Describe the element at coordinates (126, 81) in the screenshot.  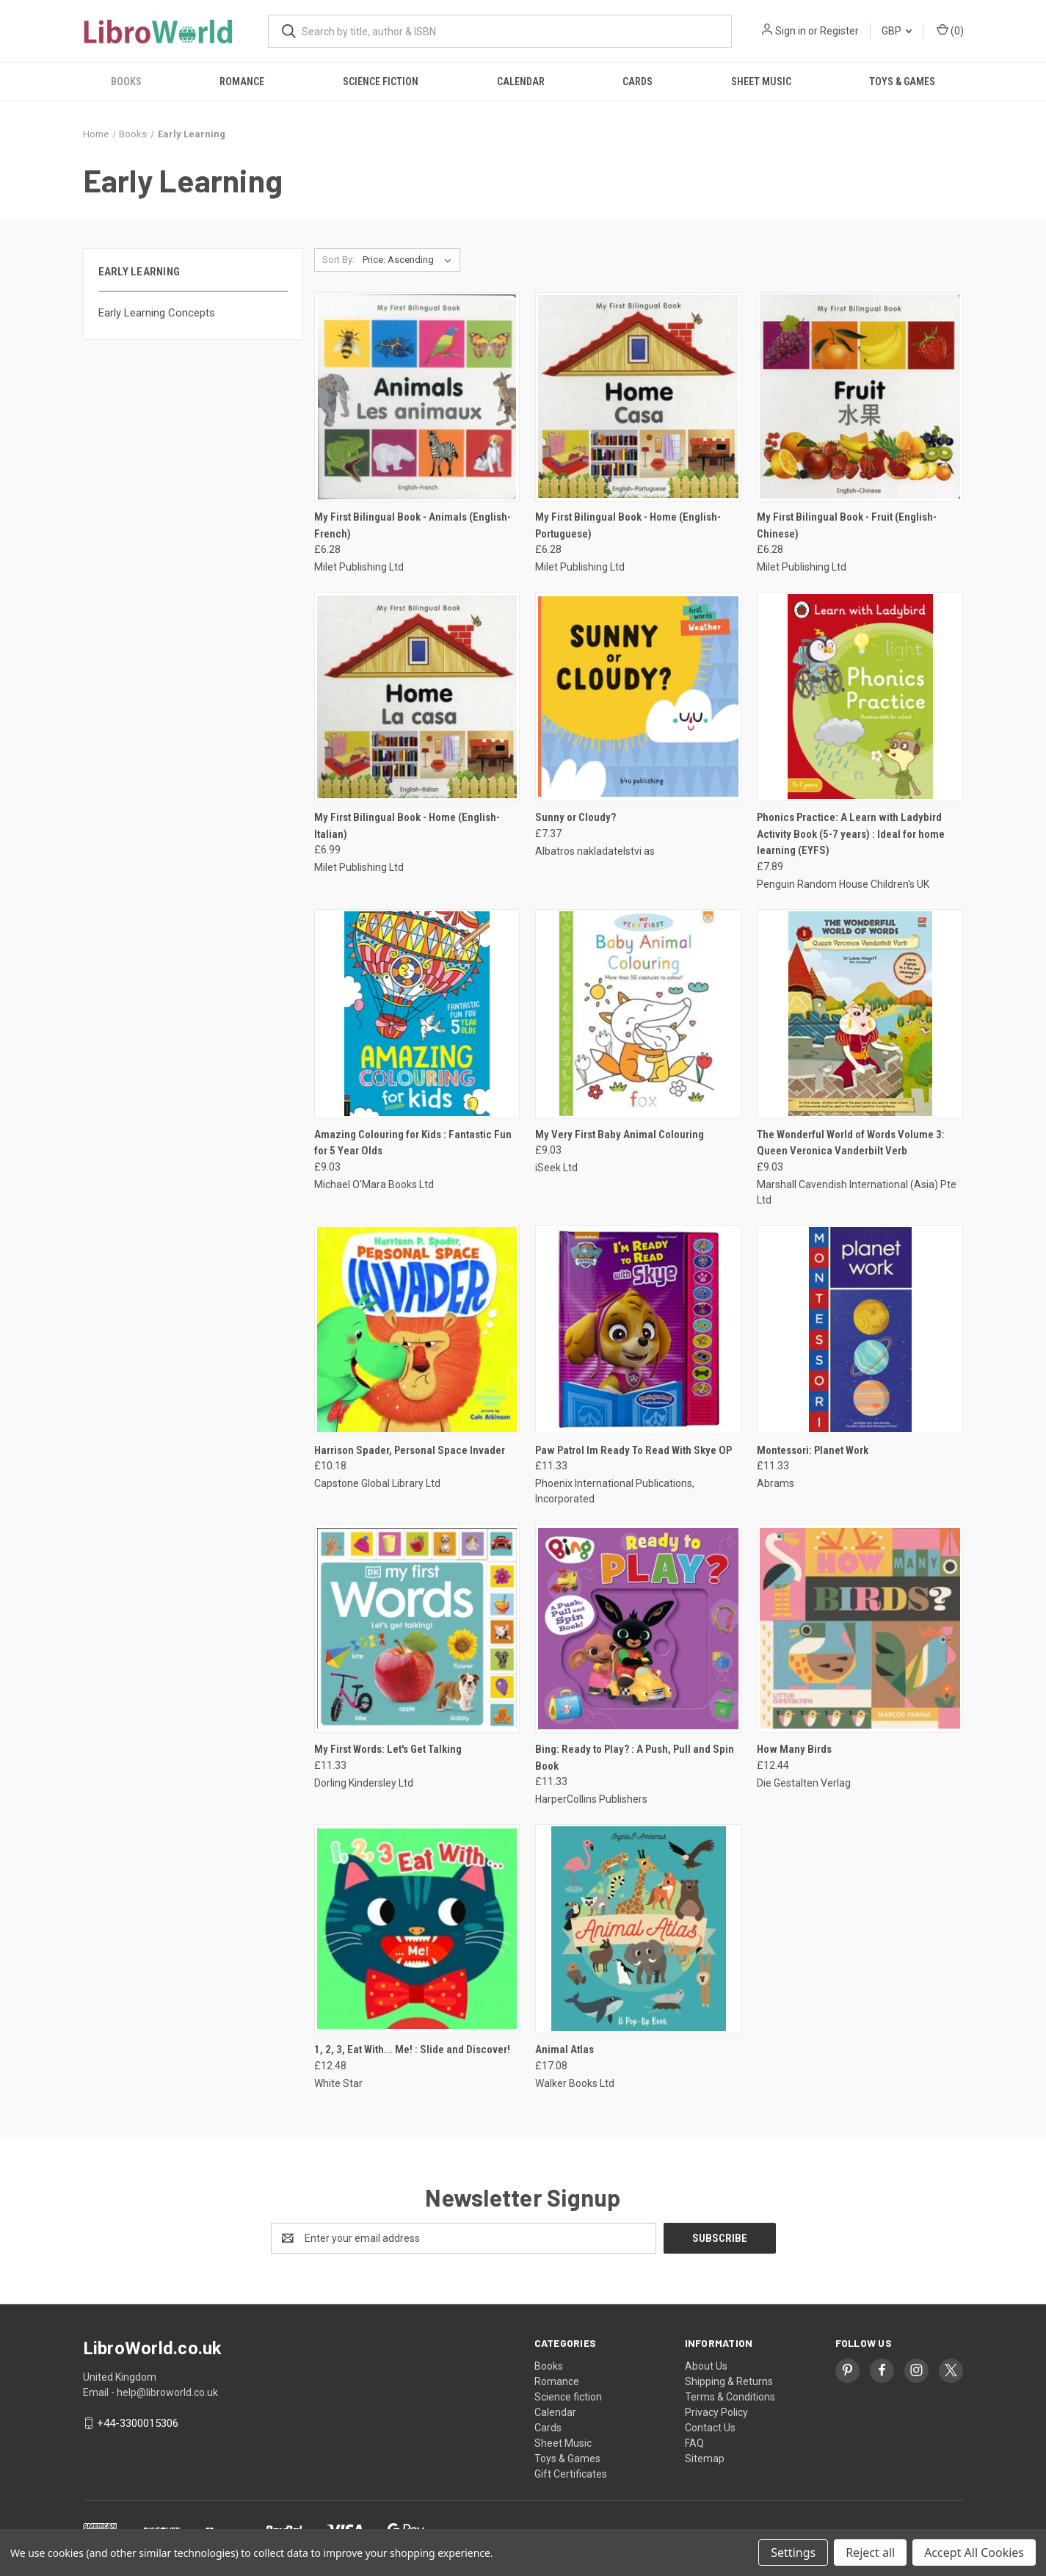
I see `Books` at that location.